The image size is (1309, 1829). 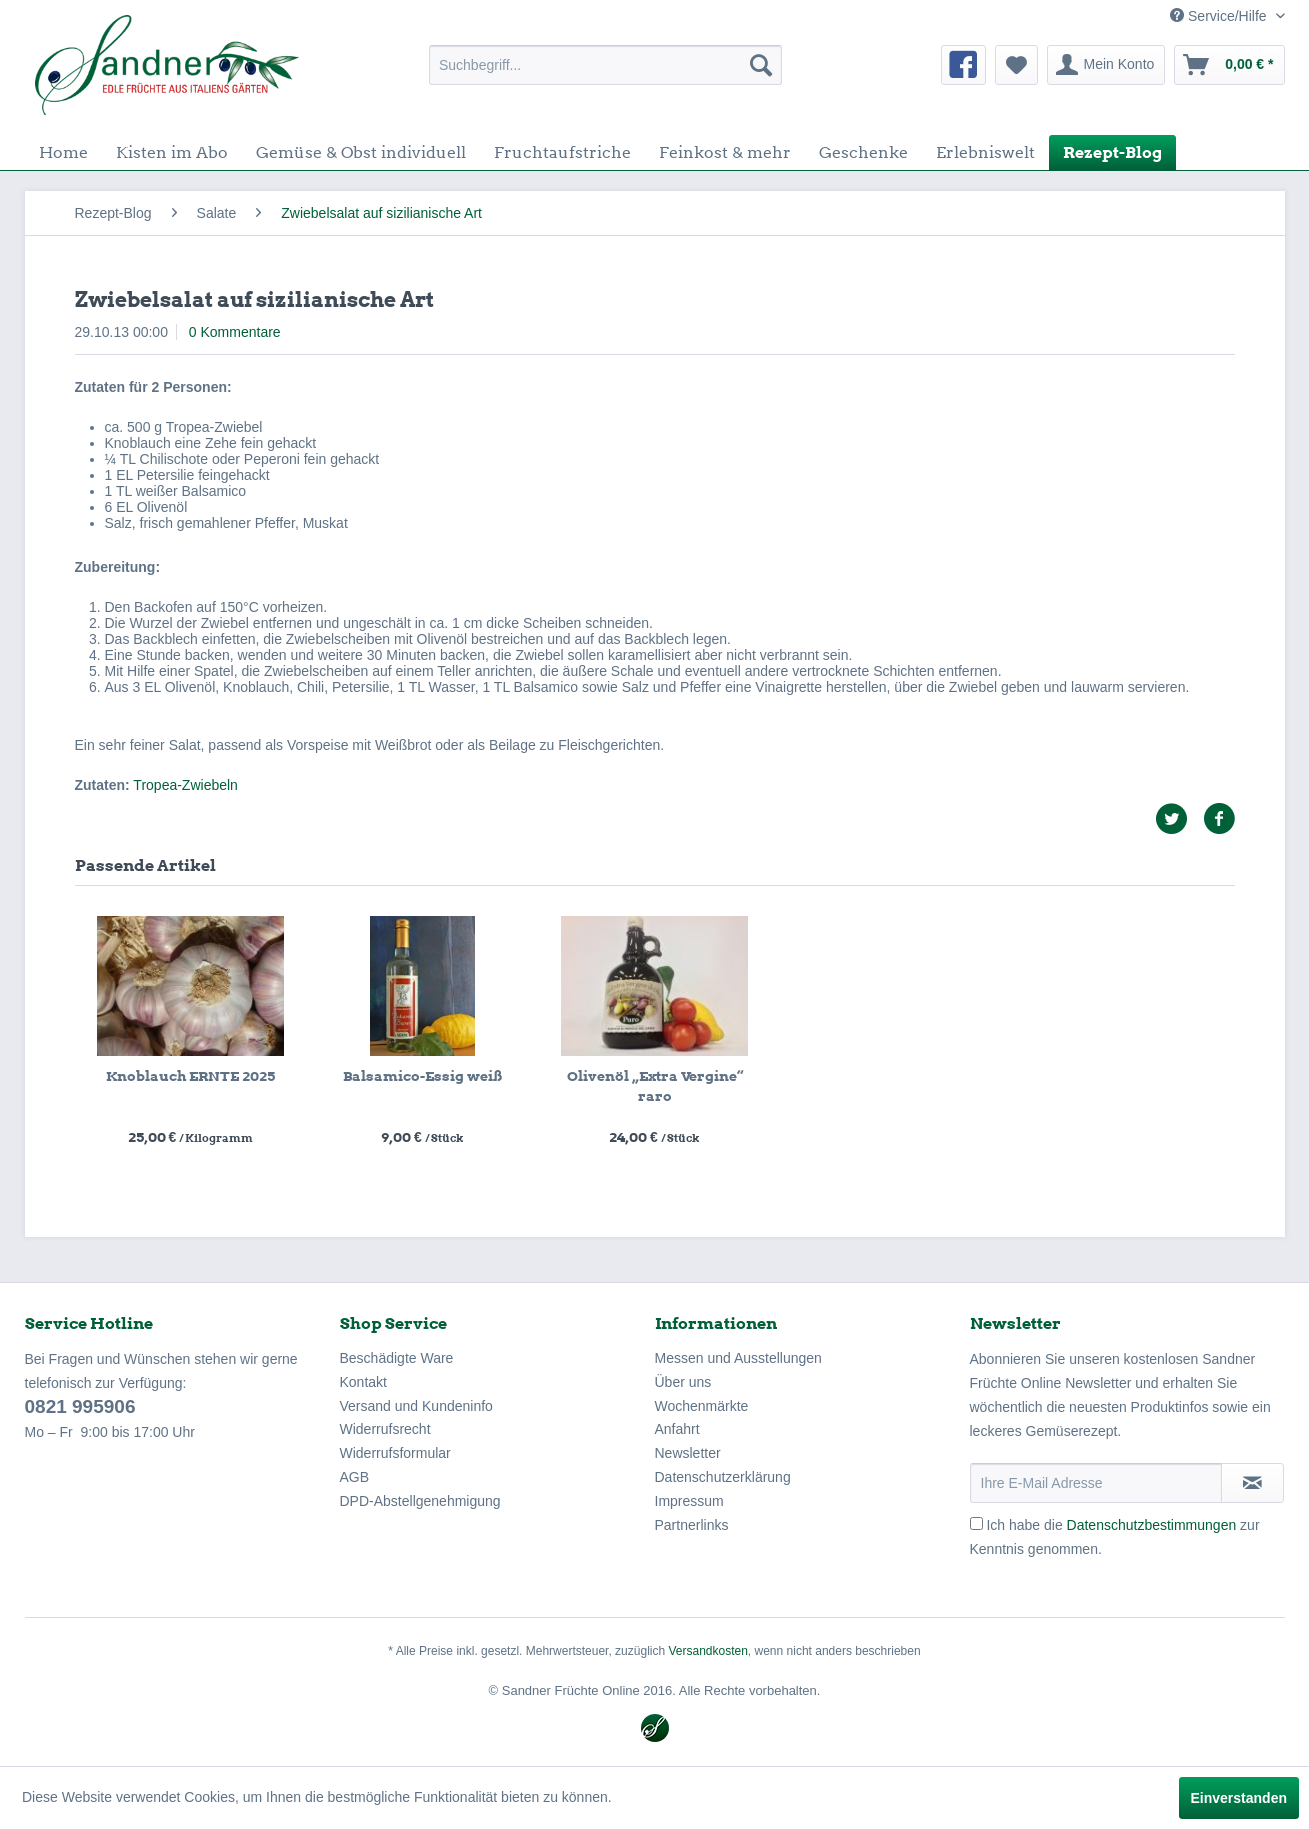 What do you see at coordinates (605, 65) in the screenshot?
I see `[menuitem]` at bounding box center [605, 65].